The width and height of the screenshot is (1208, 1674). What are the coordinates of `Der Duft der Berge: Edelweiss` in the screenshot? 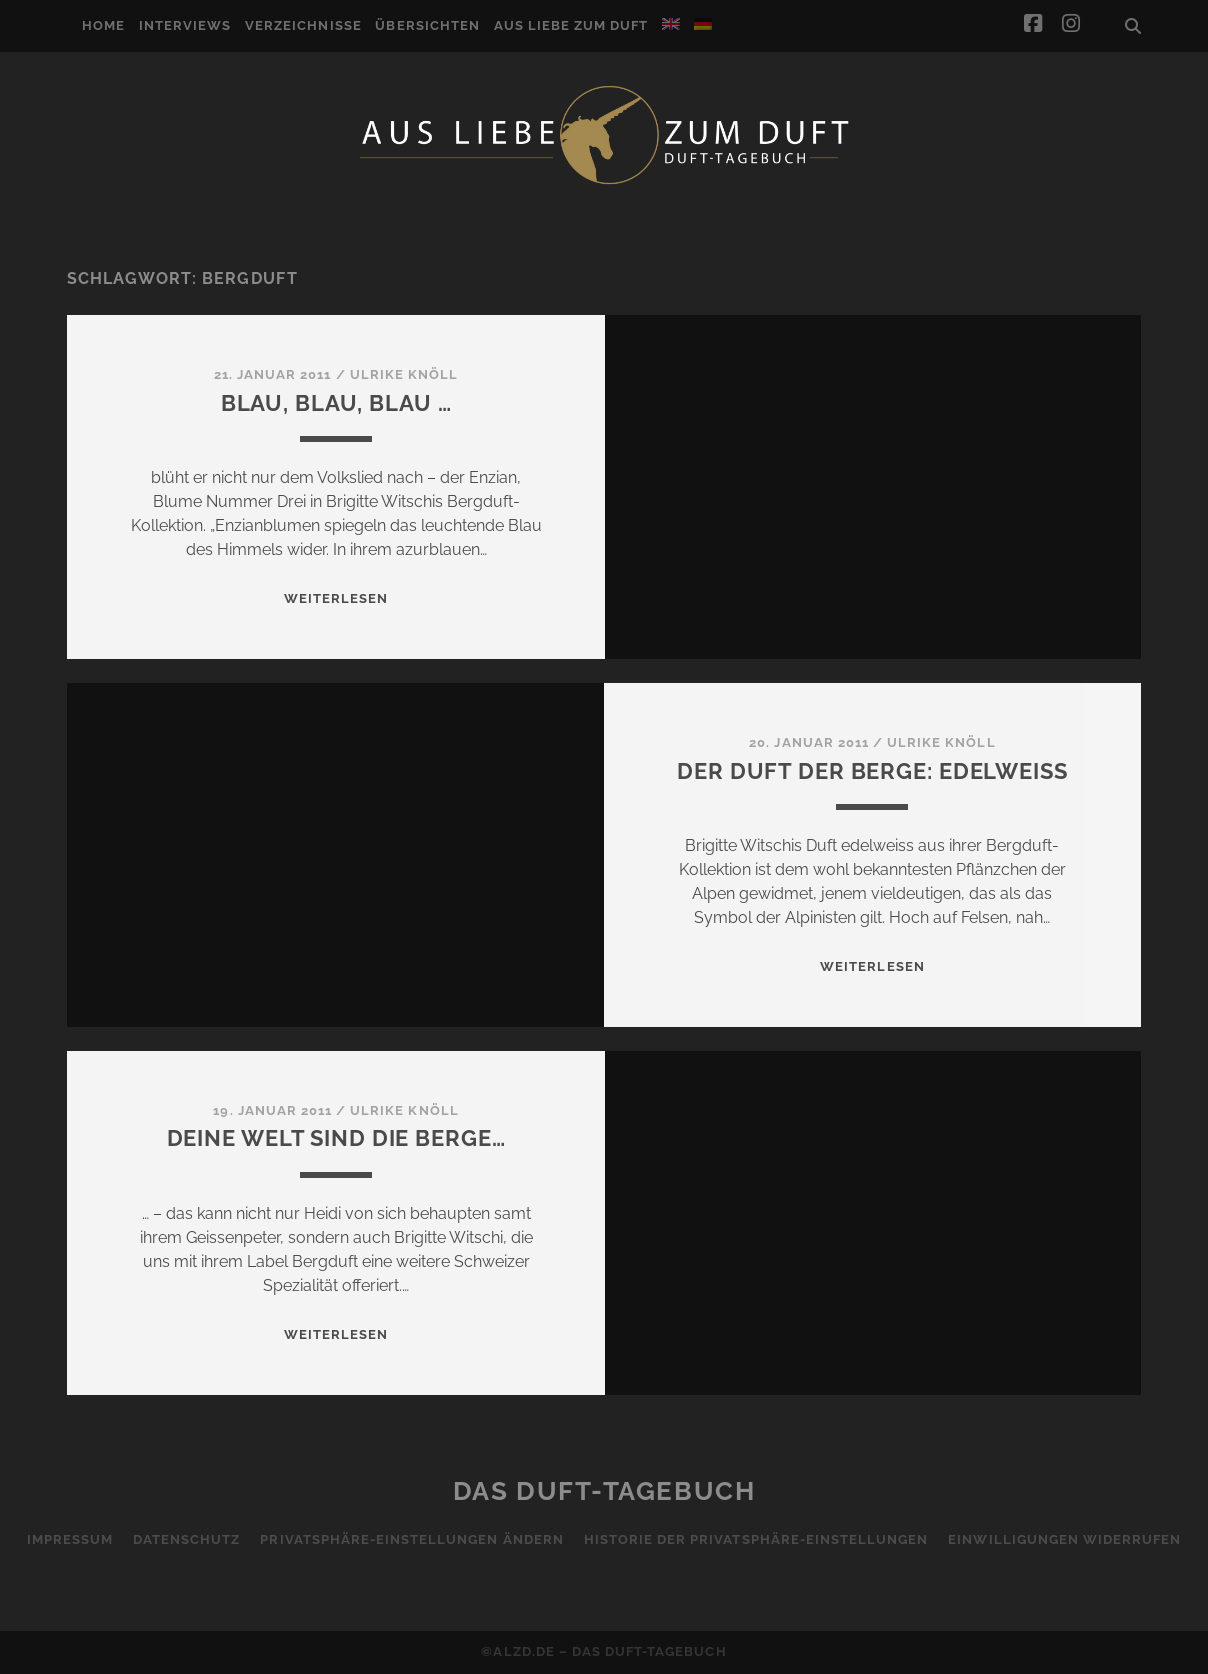 It's located at (872, 771).